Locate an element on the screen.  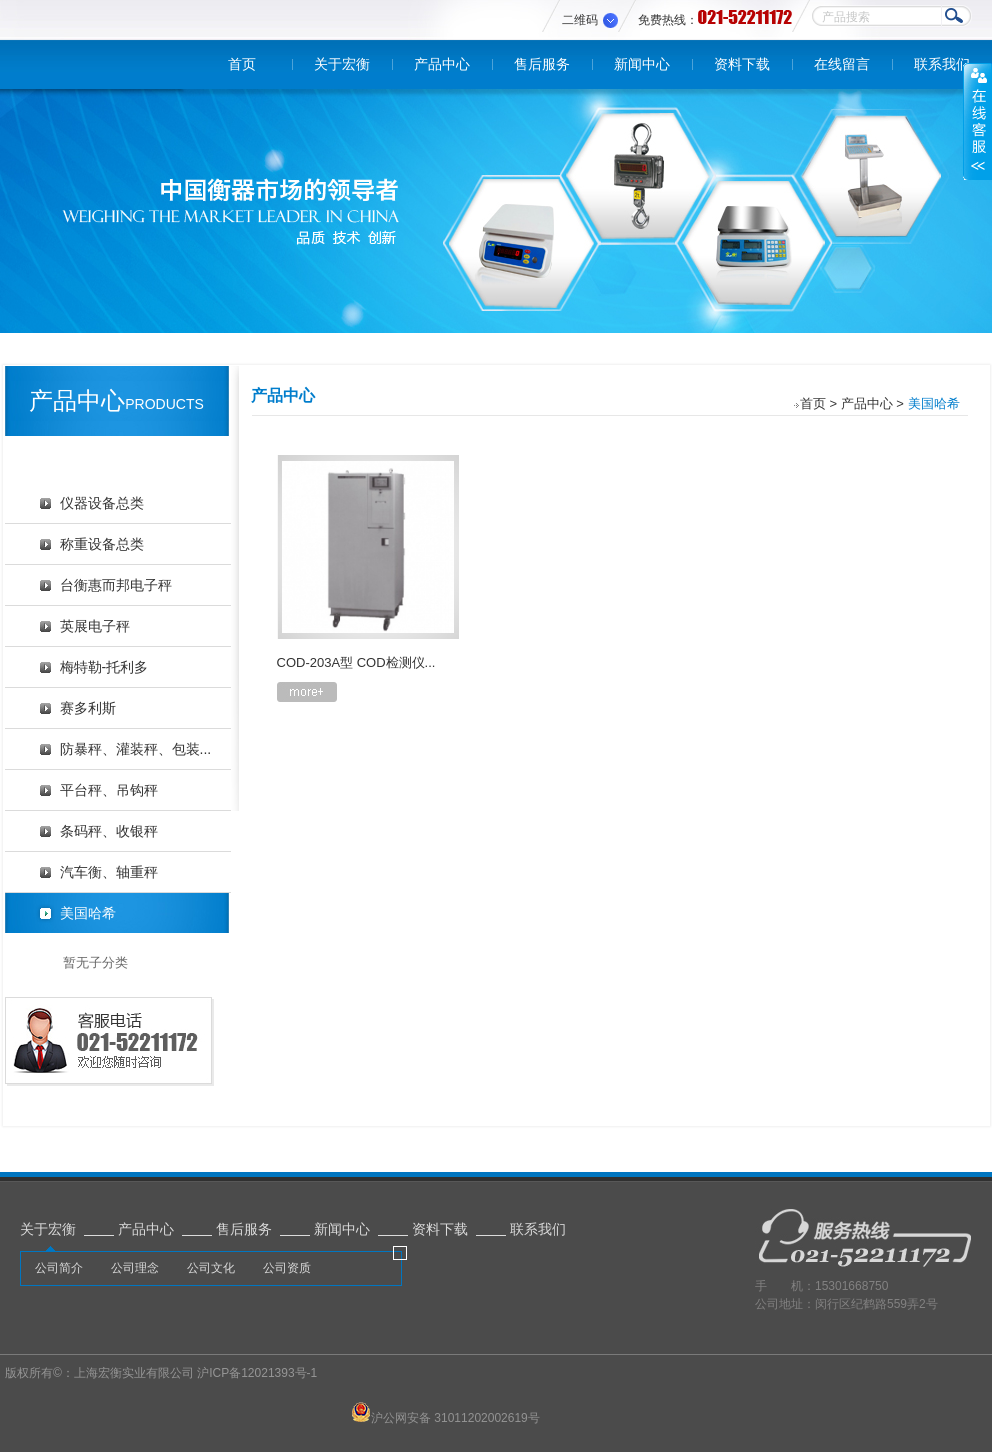
汽车衡、轴重秤 is located at coordinates (109, 872).